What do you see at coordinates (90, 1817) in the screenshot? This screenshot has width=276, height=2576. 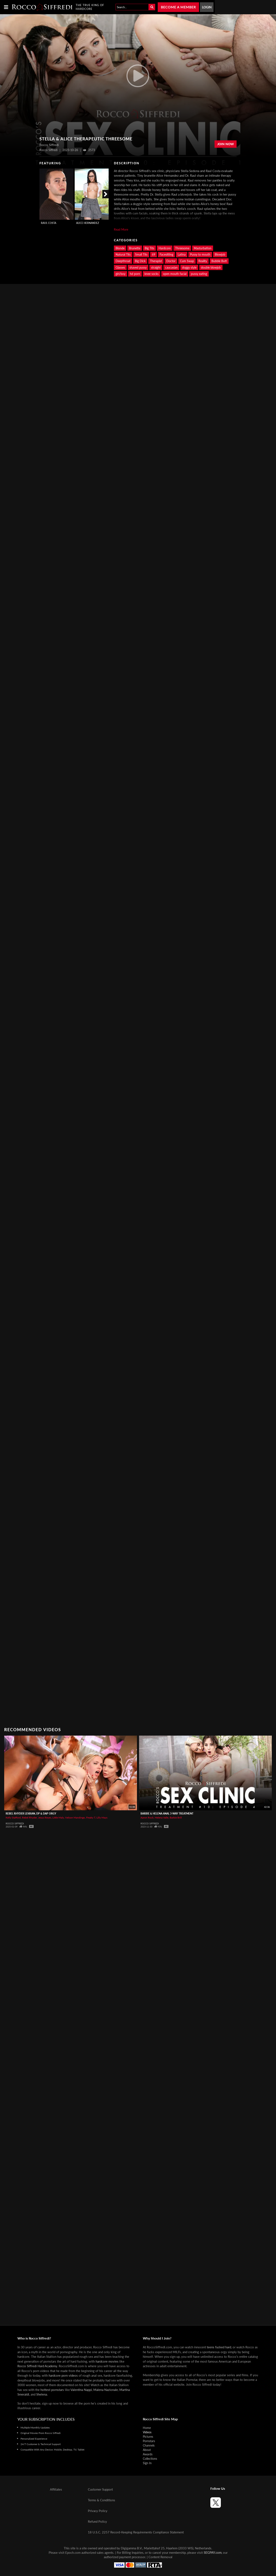 I see `Freaky T` at bounding box center [90, 1817].